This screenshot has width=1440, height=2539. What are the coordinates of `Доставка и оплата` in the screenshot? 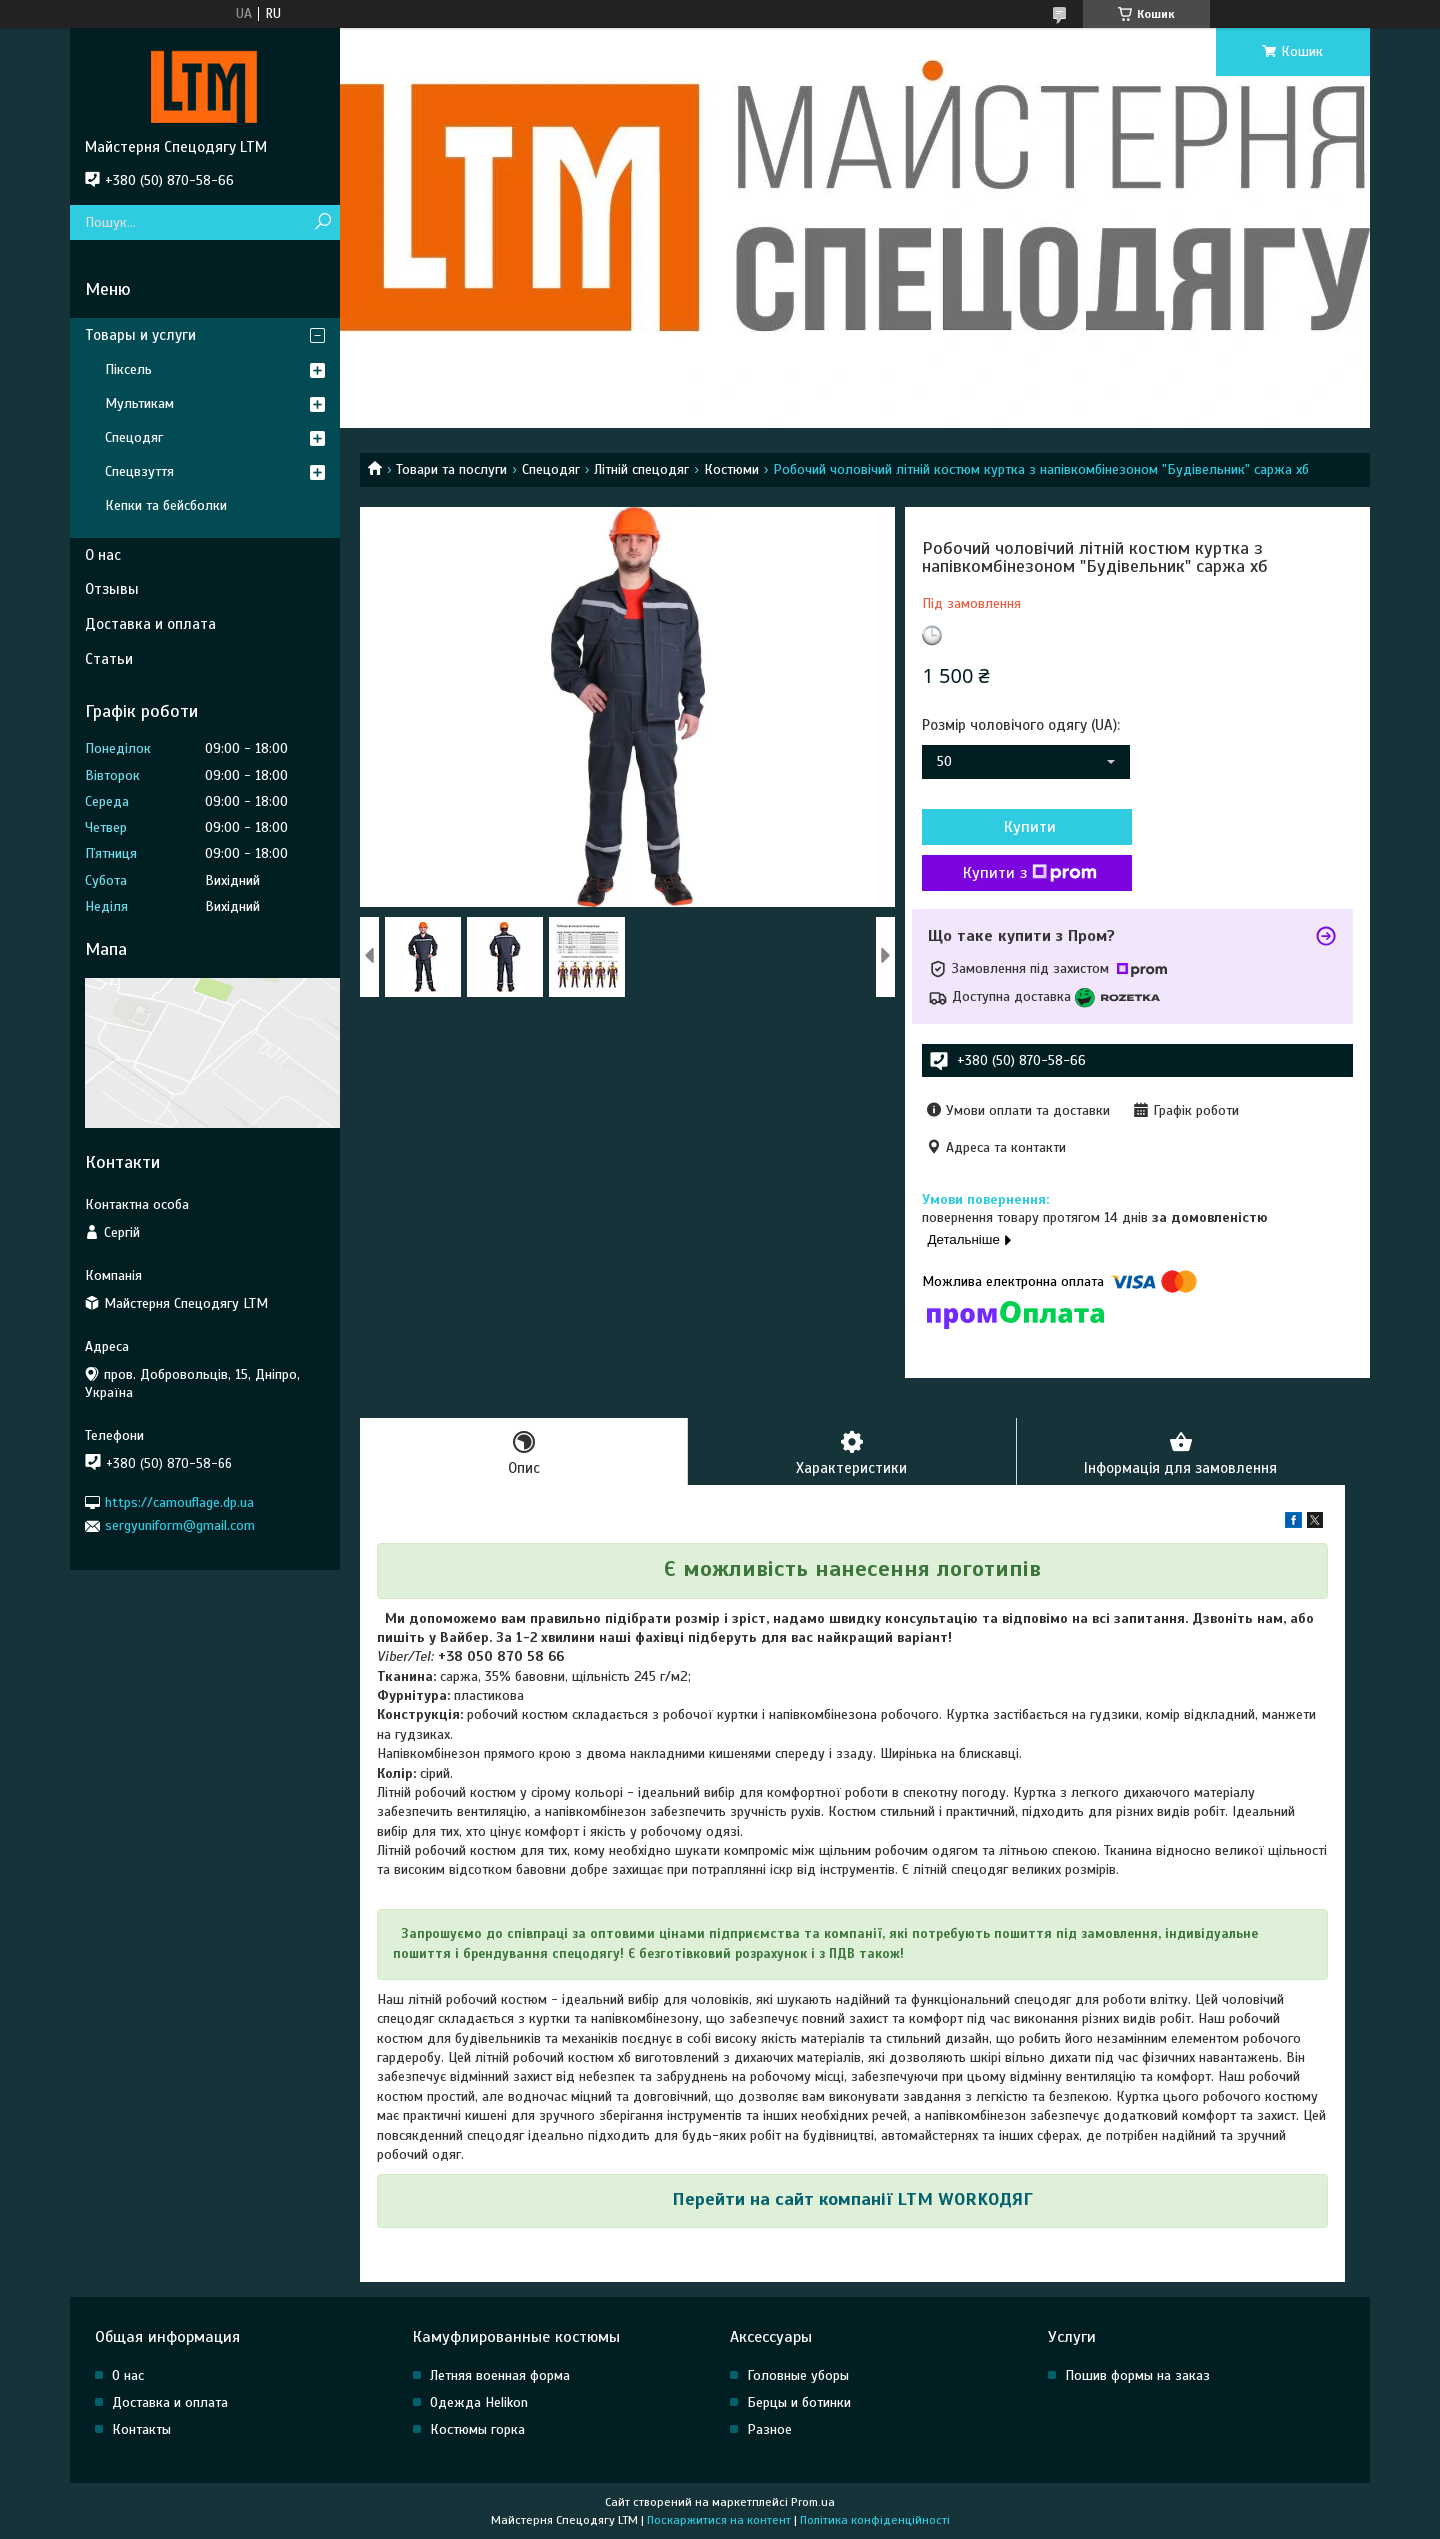 It's located at (150, 624).